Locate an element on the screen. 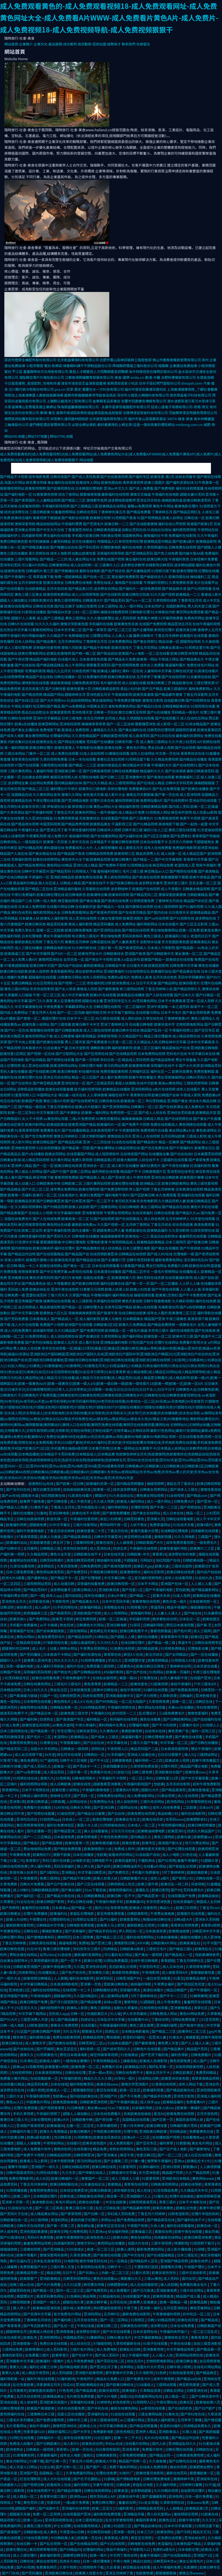 Image resolution: width=222 pixels, height=2576 pixels. 成人丝瓜视频下载 is located at coordinates (29, 1754).